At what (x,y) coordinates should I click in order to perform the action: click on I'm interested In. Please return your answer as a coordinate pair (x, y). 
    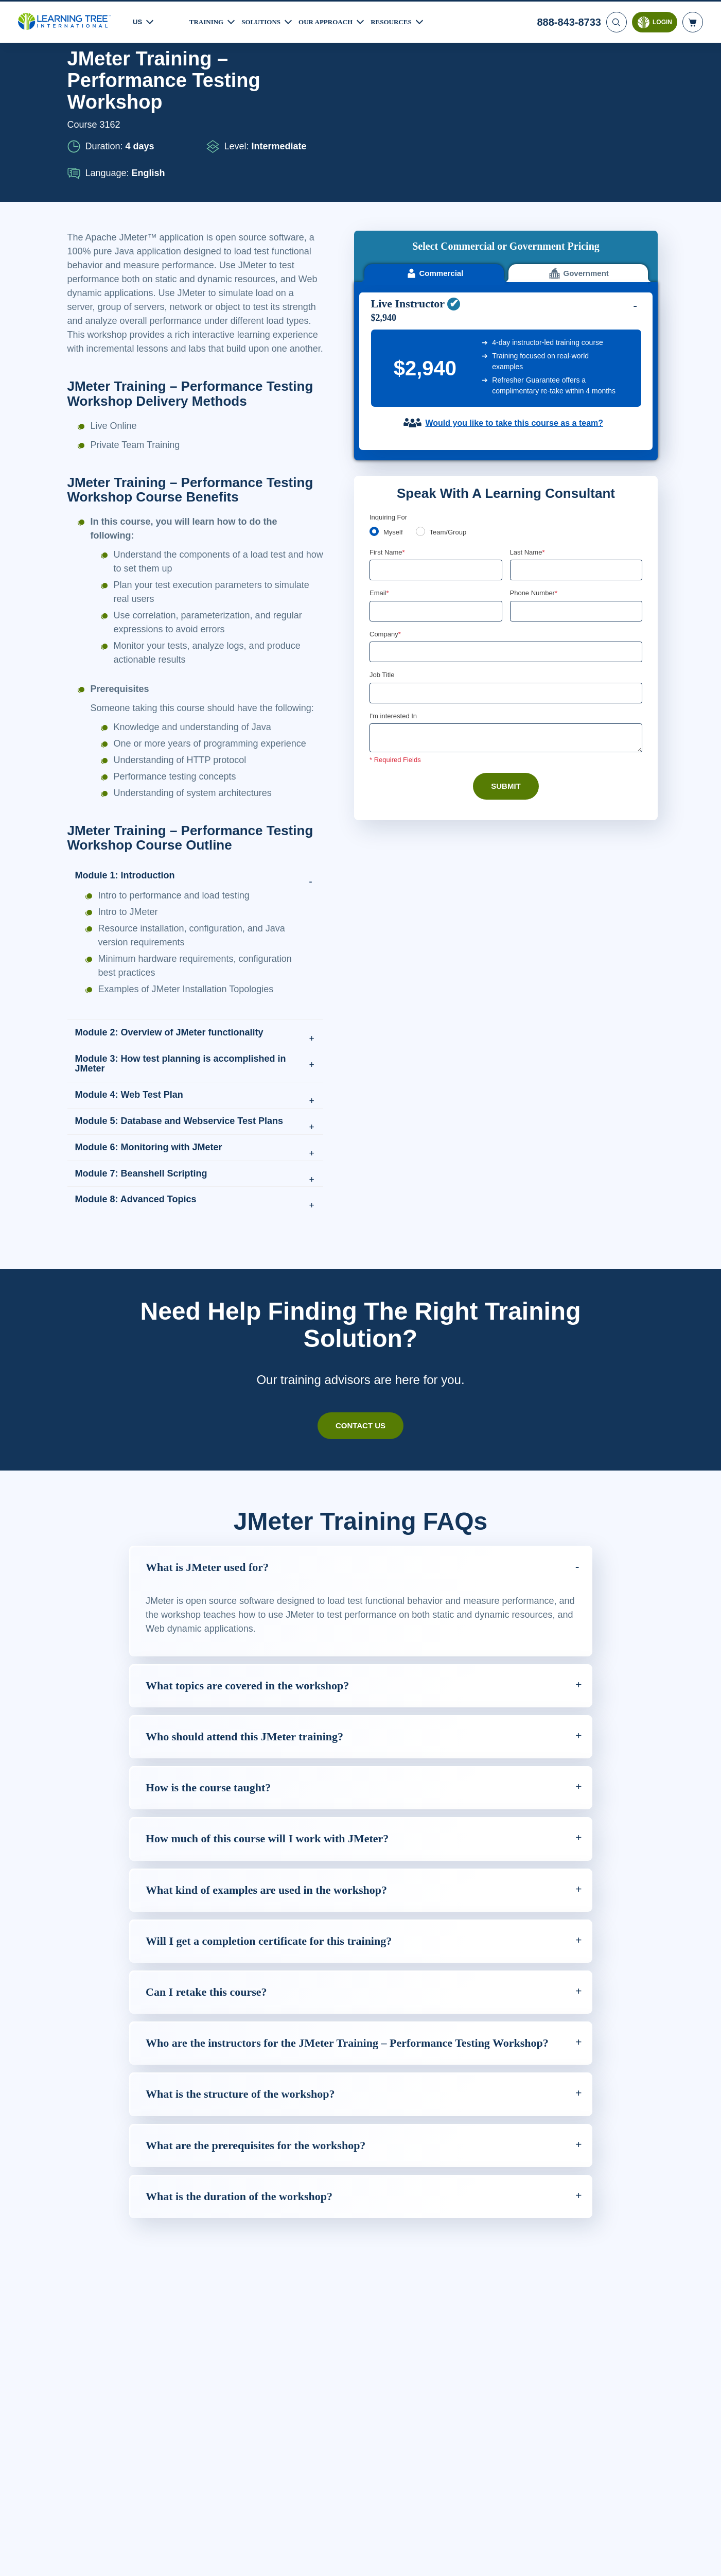
    Looking at the image, I should click on (394, 570).